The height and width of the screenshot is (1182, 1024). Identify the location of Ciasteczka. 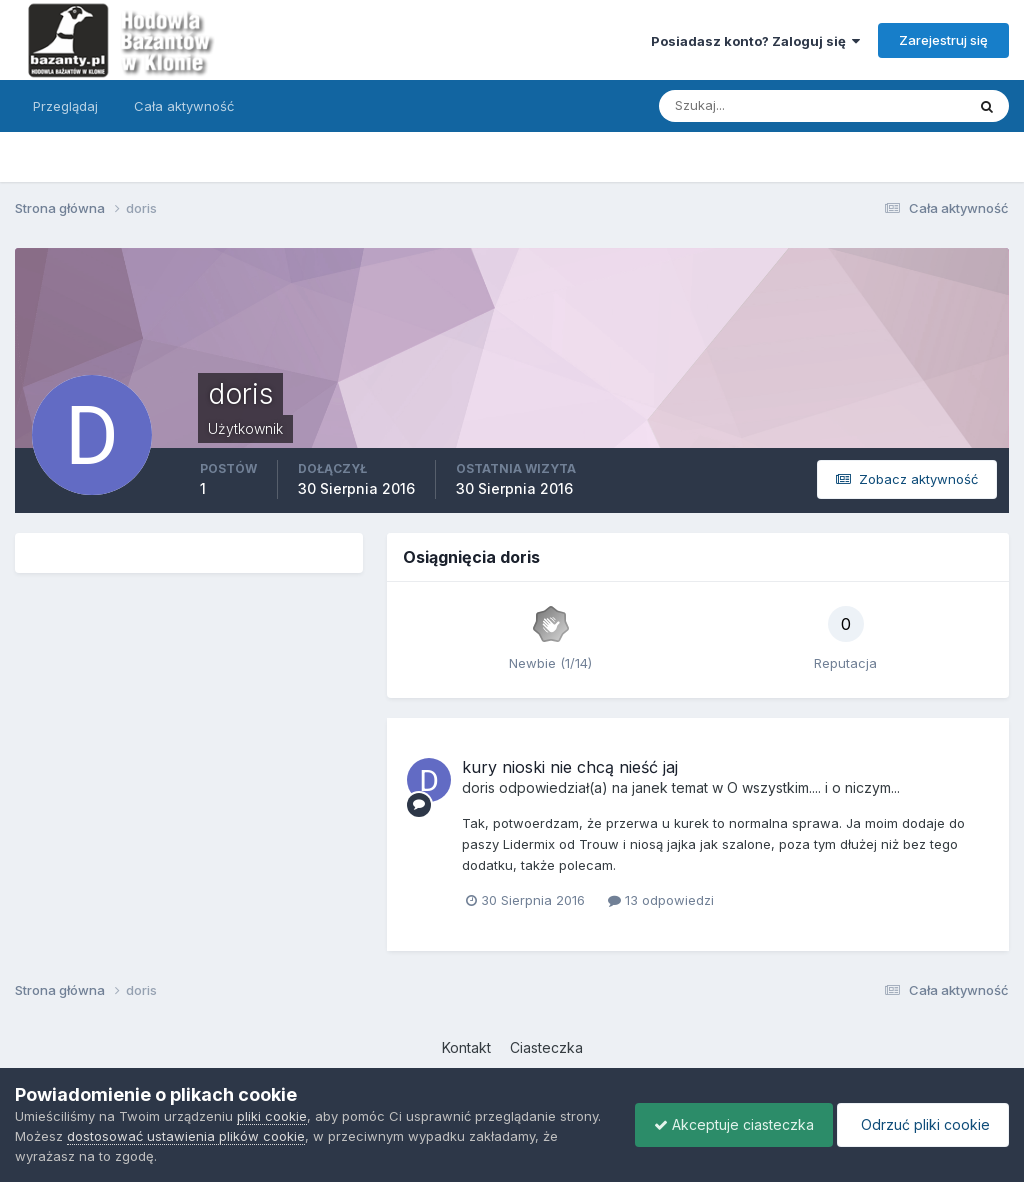
(546, 1047).